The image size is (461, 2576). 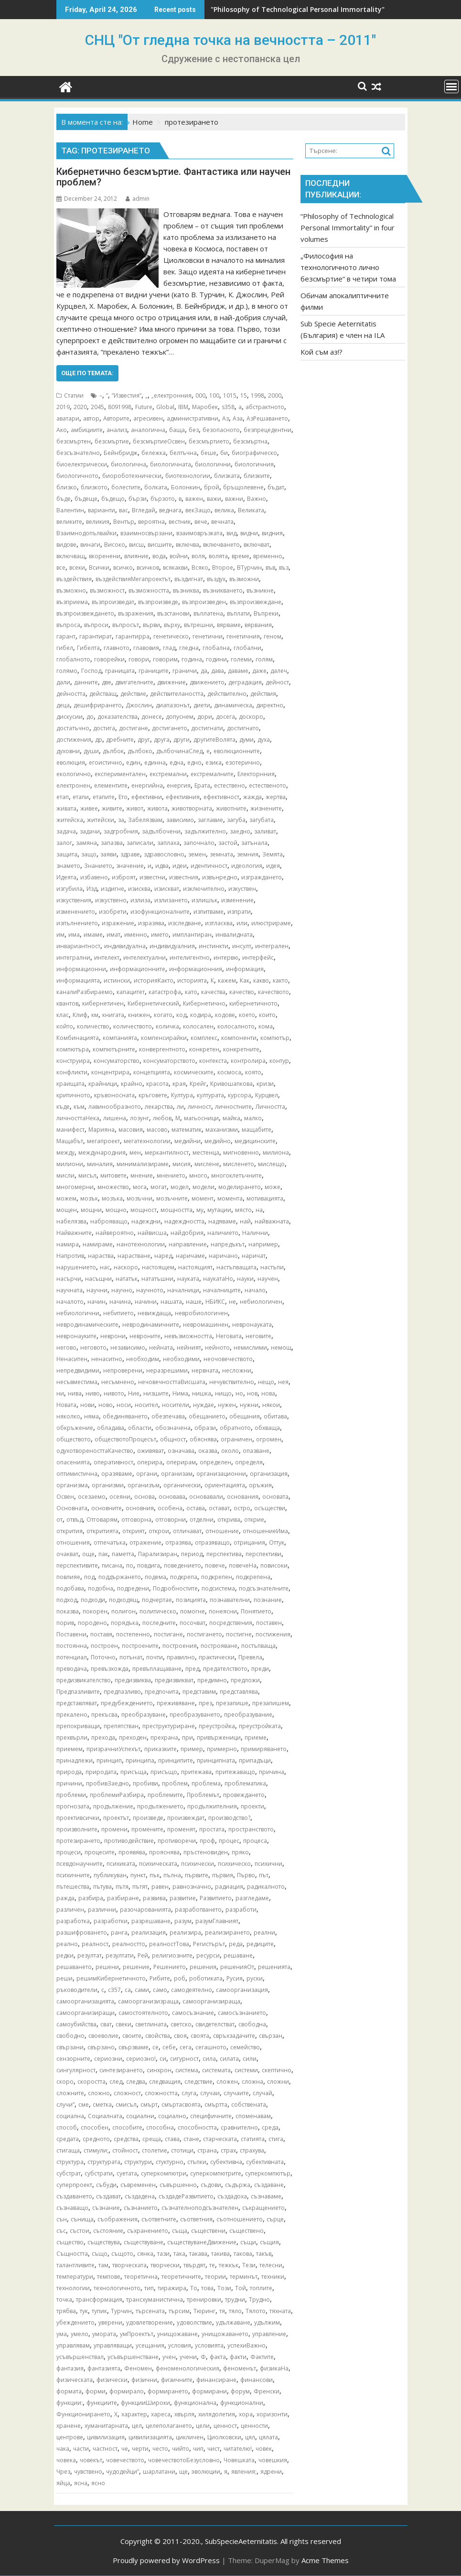 What do you see at coordinates (66, 808) in the screenshot?
I see `живата` at bounding box center [66, 808].